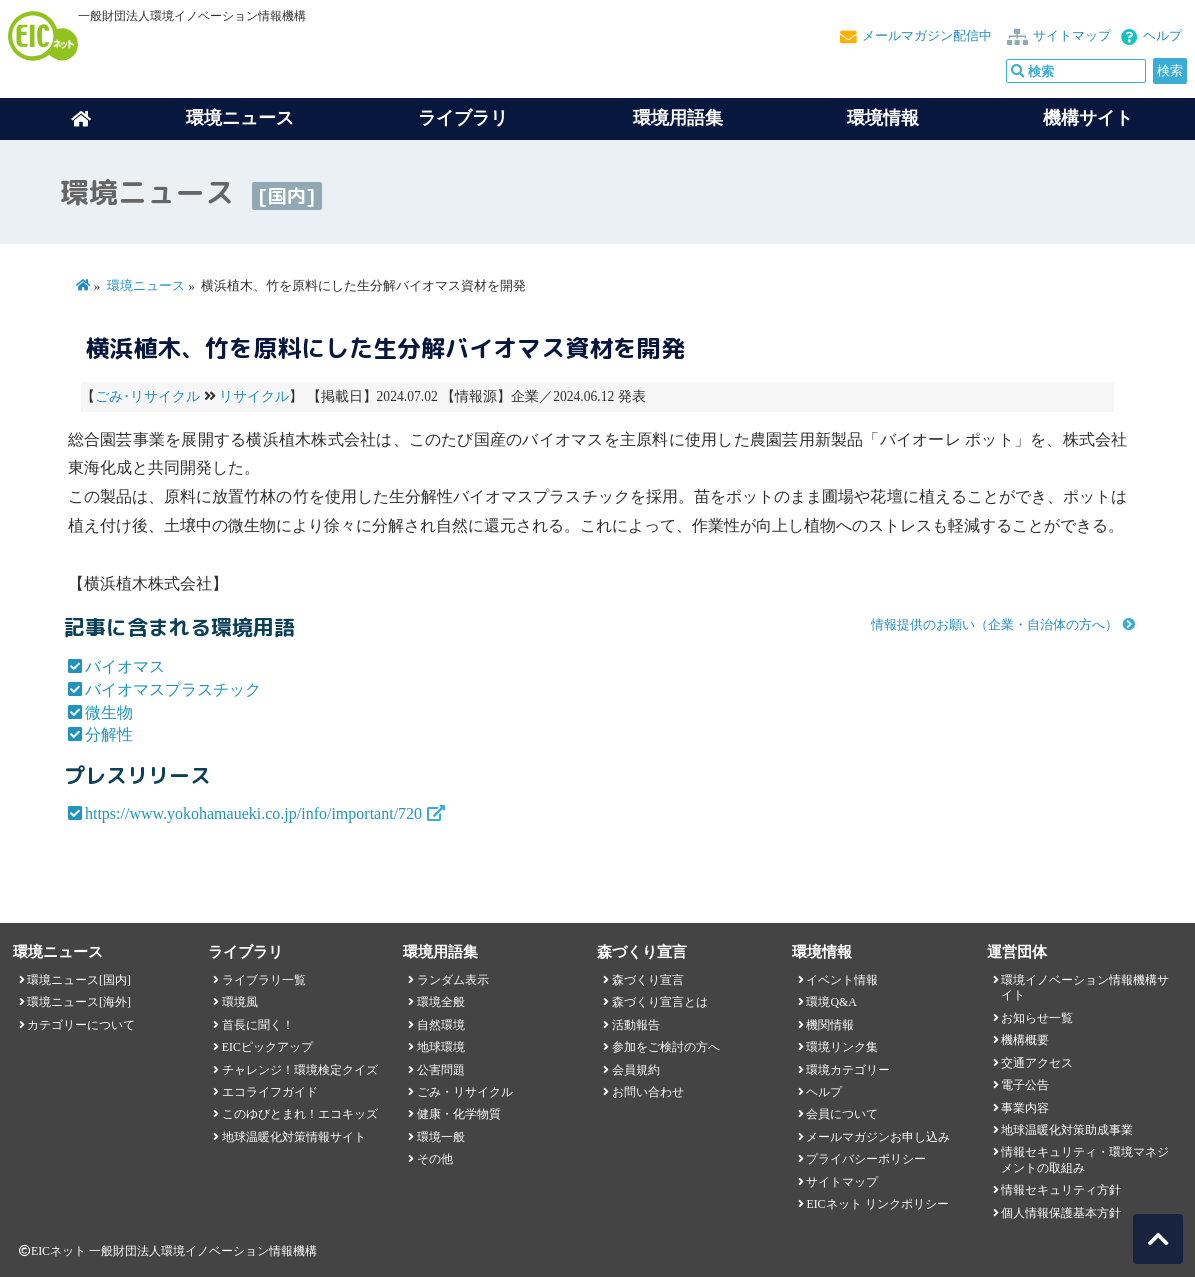 Image resolution: width=1195 pixels, height=1277 pixels. I want to click on メールマガジンお申し込み, so click(878, 1137).